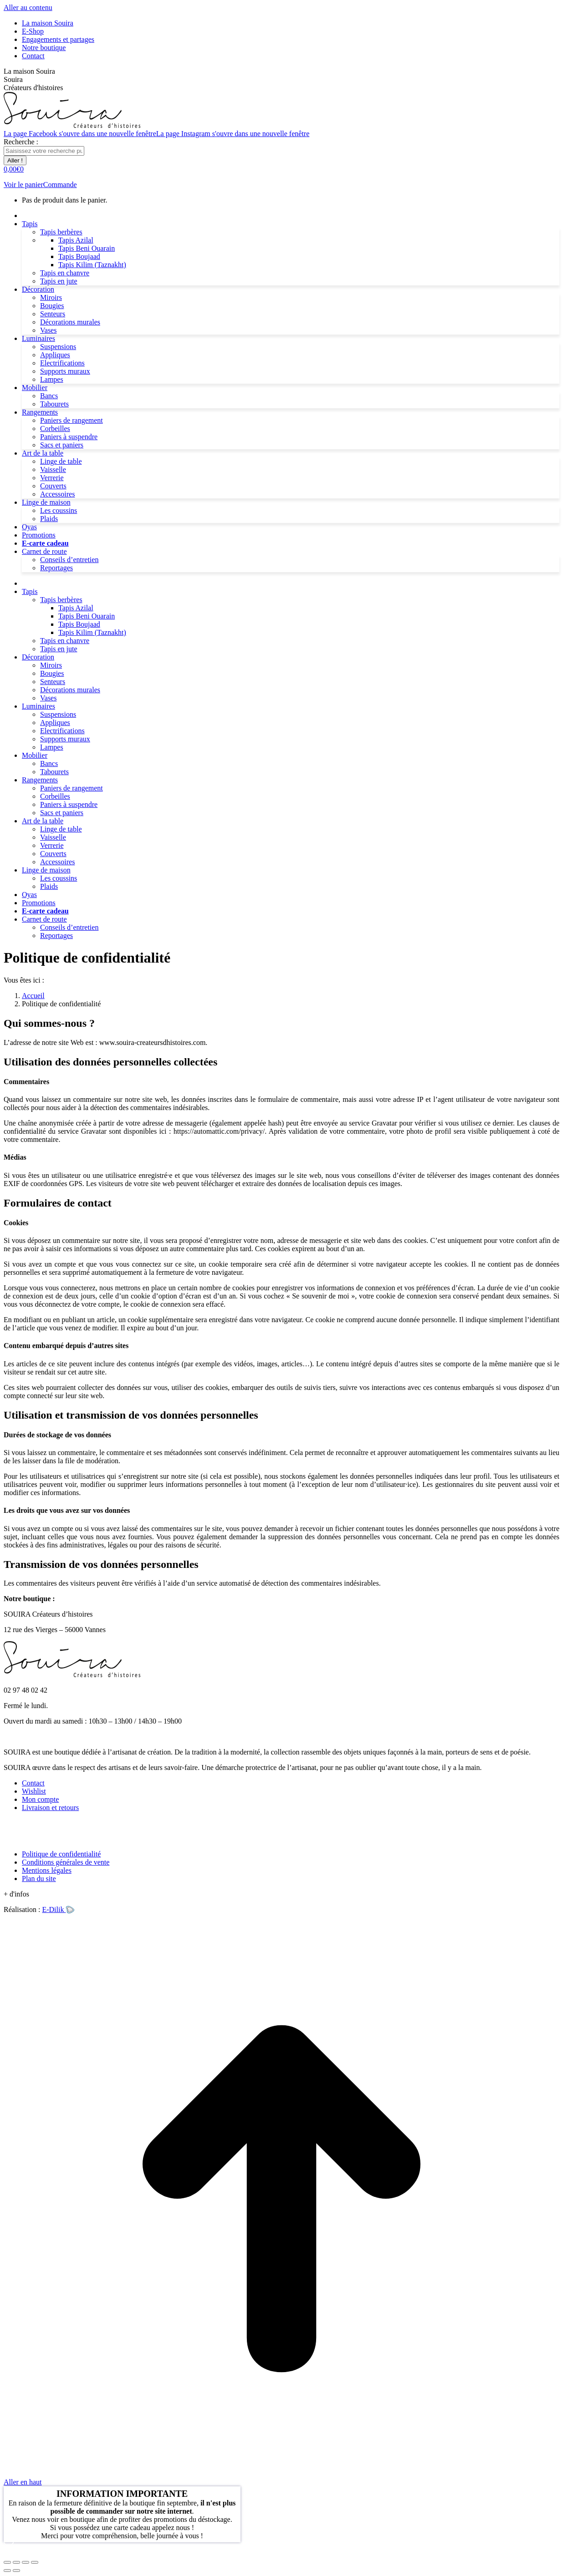 This screenshot has height=2576, width=563. Describe the element at coordinates (16, 2570) in the screenshot. I see `[Suivant (flèche droite)]` at that location.